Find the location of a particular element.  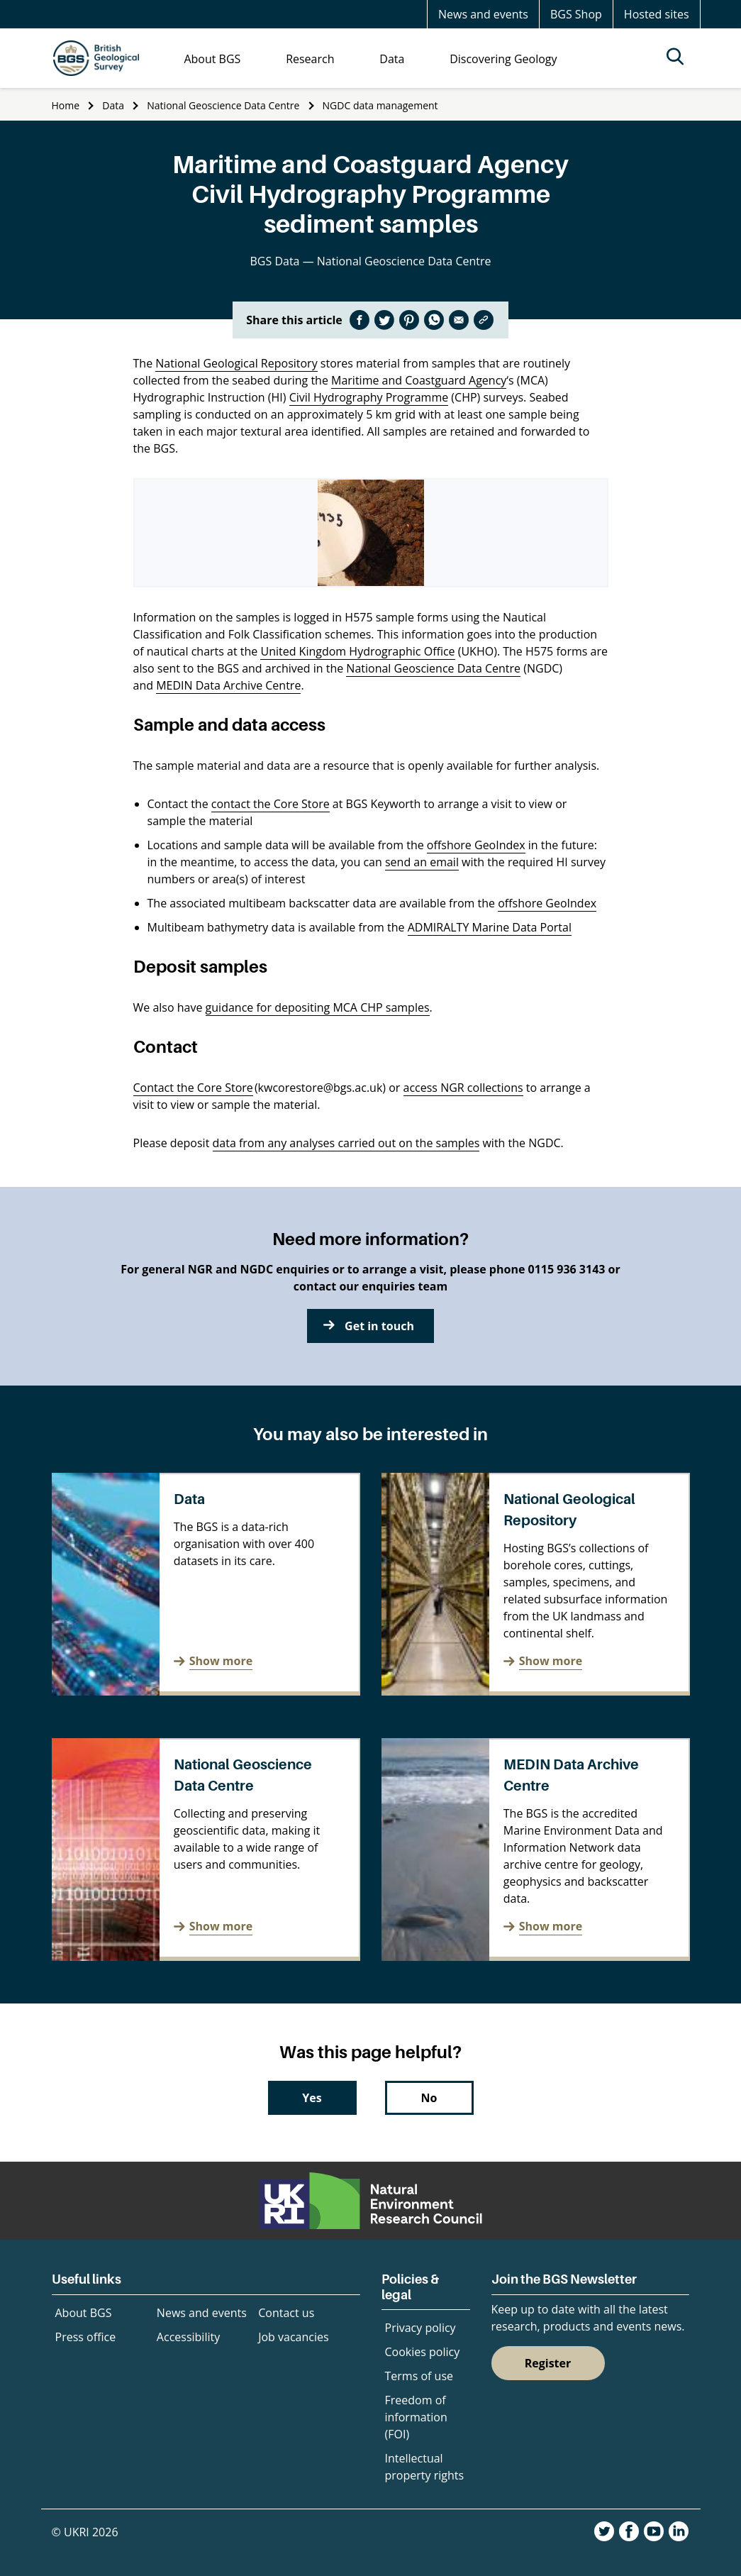

Maritime and Coastguard Agency is located at coordinates (418, 380).